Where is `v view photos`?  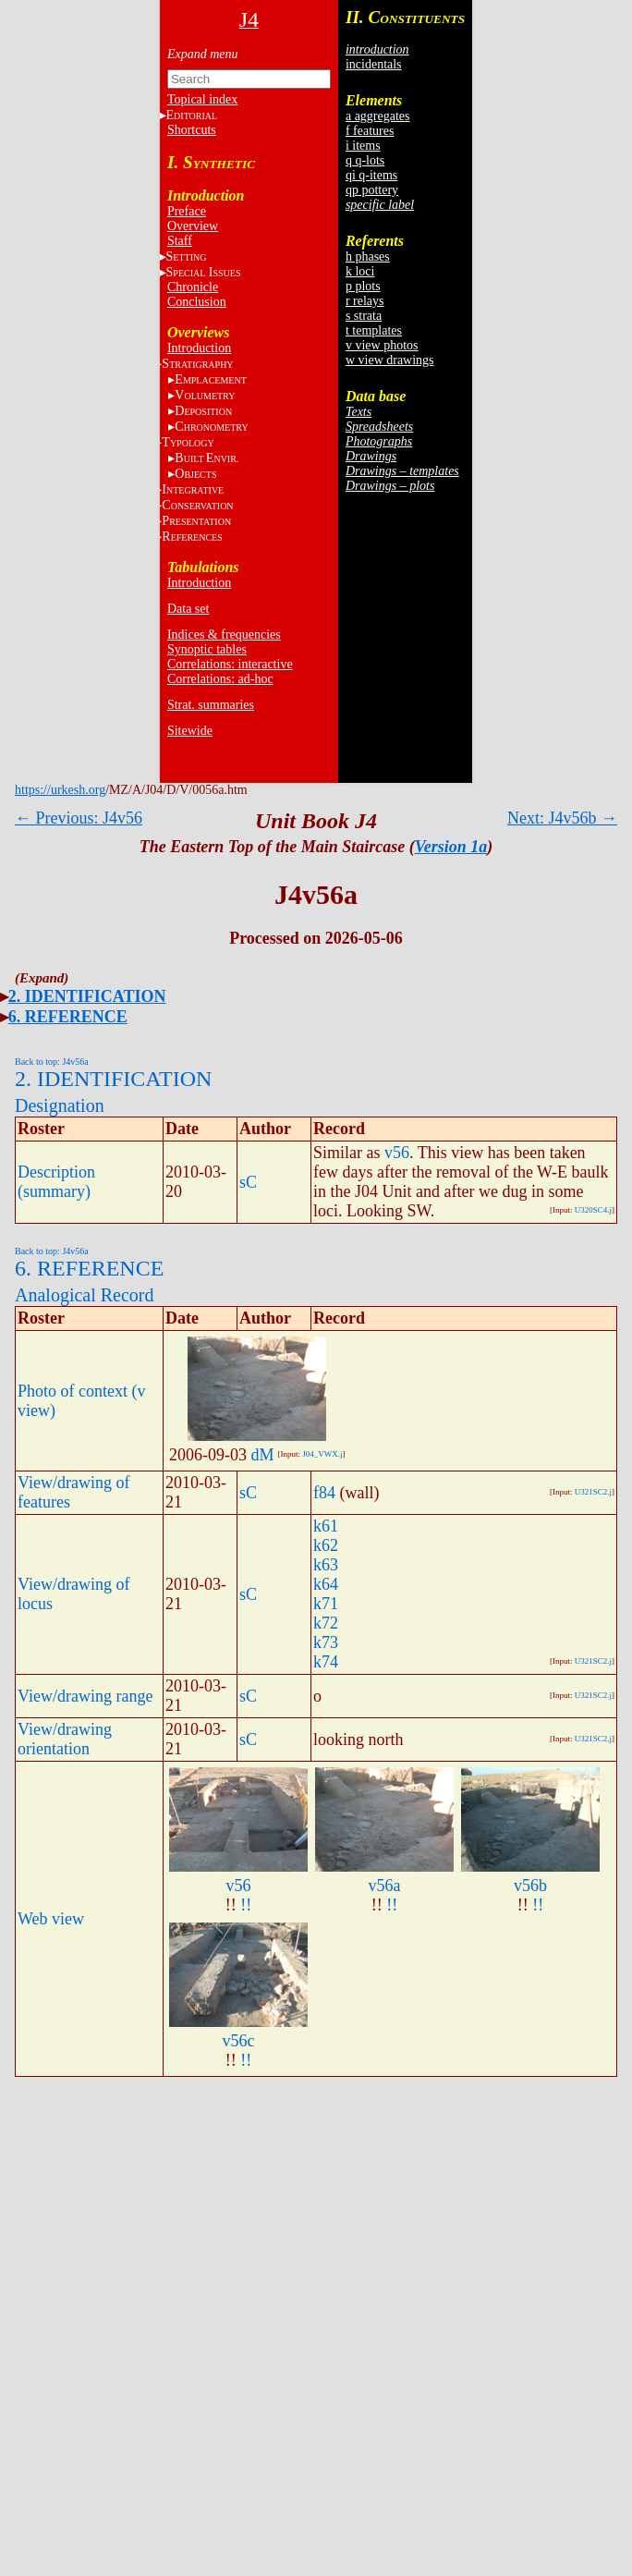 v view photos is located at coordinates (382, 345).